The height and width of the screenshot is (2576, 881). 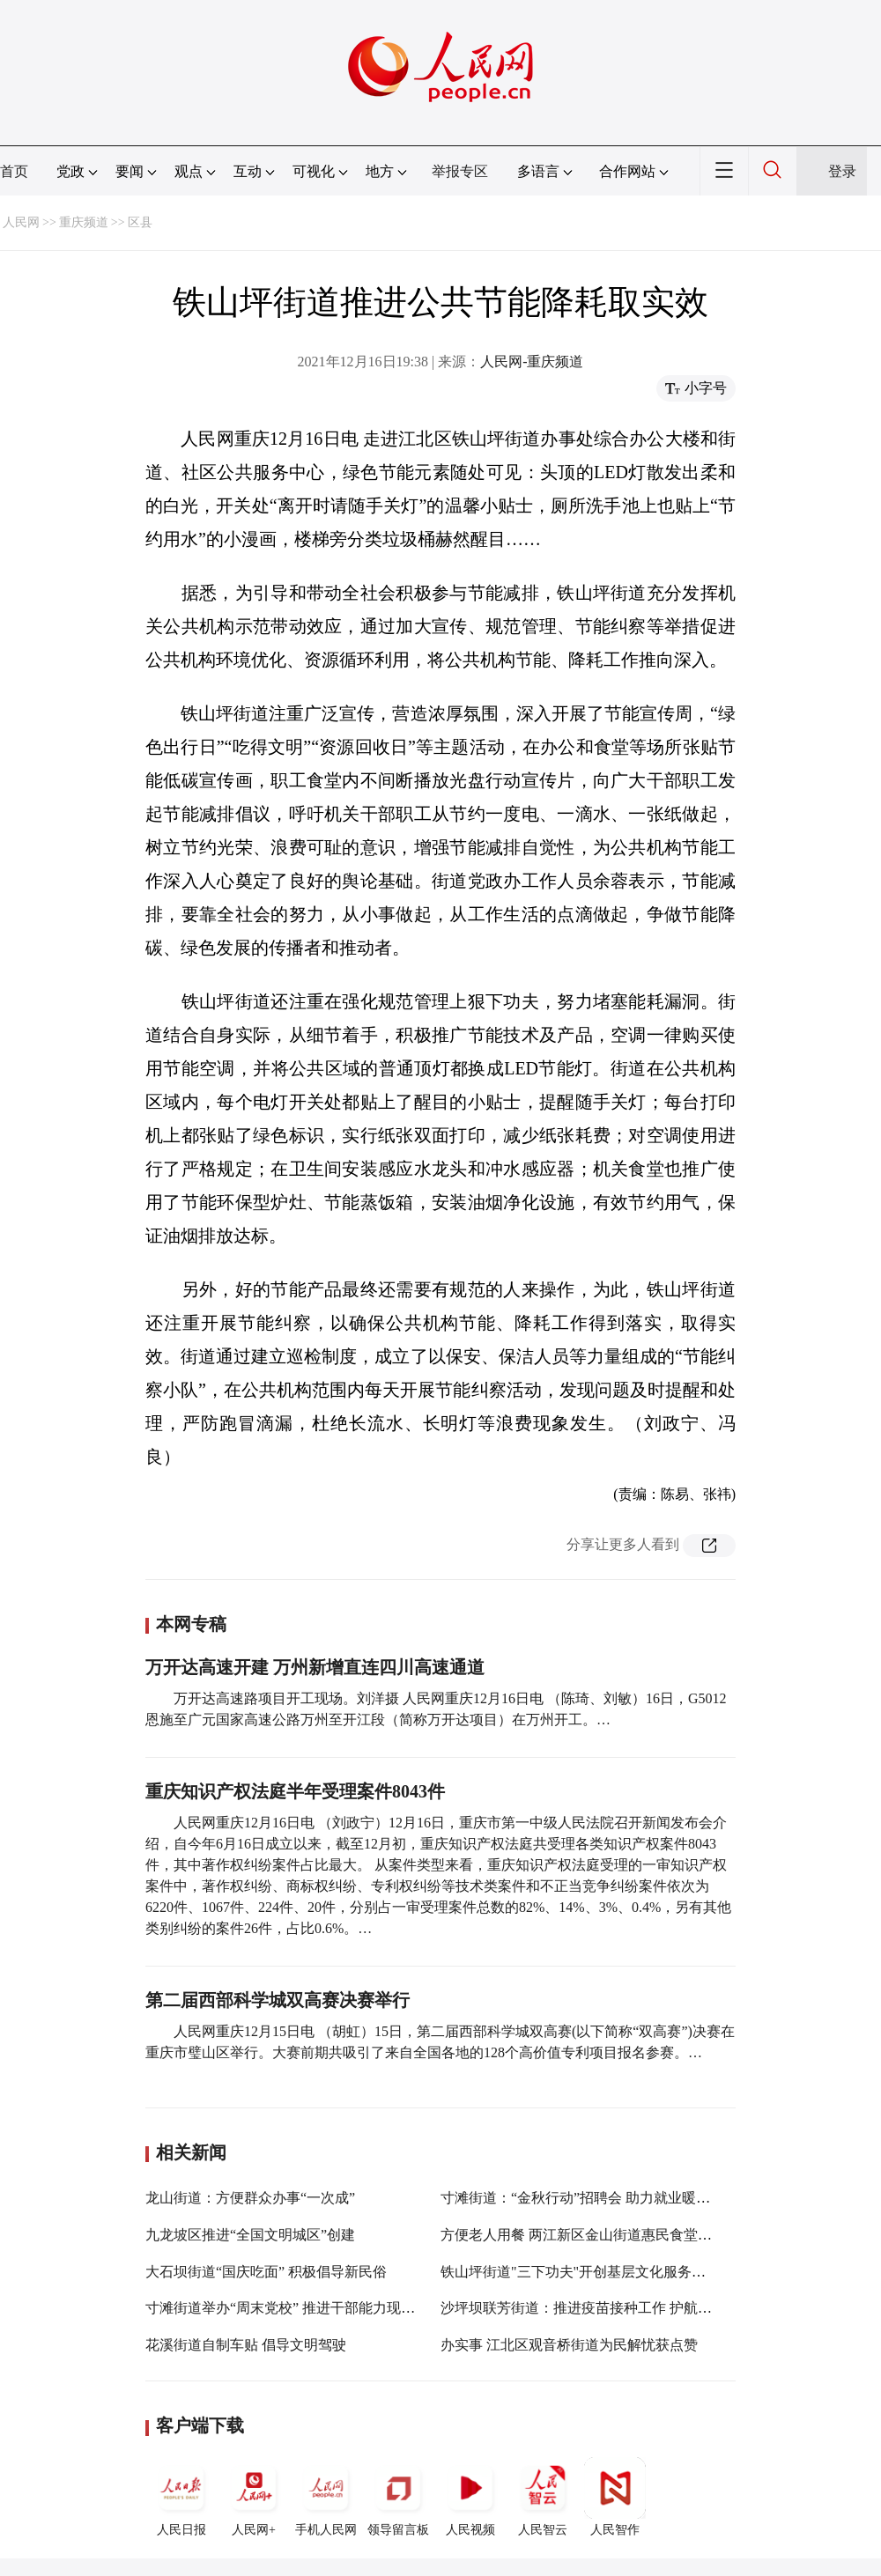 What do you see at coordinates (583, 2234) in the screenshot?
I see `方便老人用餐 两江新区金山街道惠民食堂投用` at bounding box center [583, 2234].